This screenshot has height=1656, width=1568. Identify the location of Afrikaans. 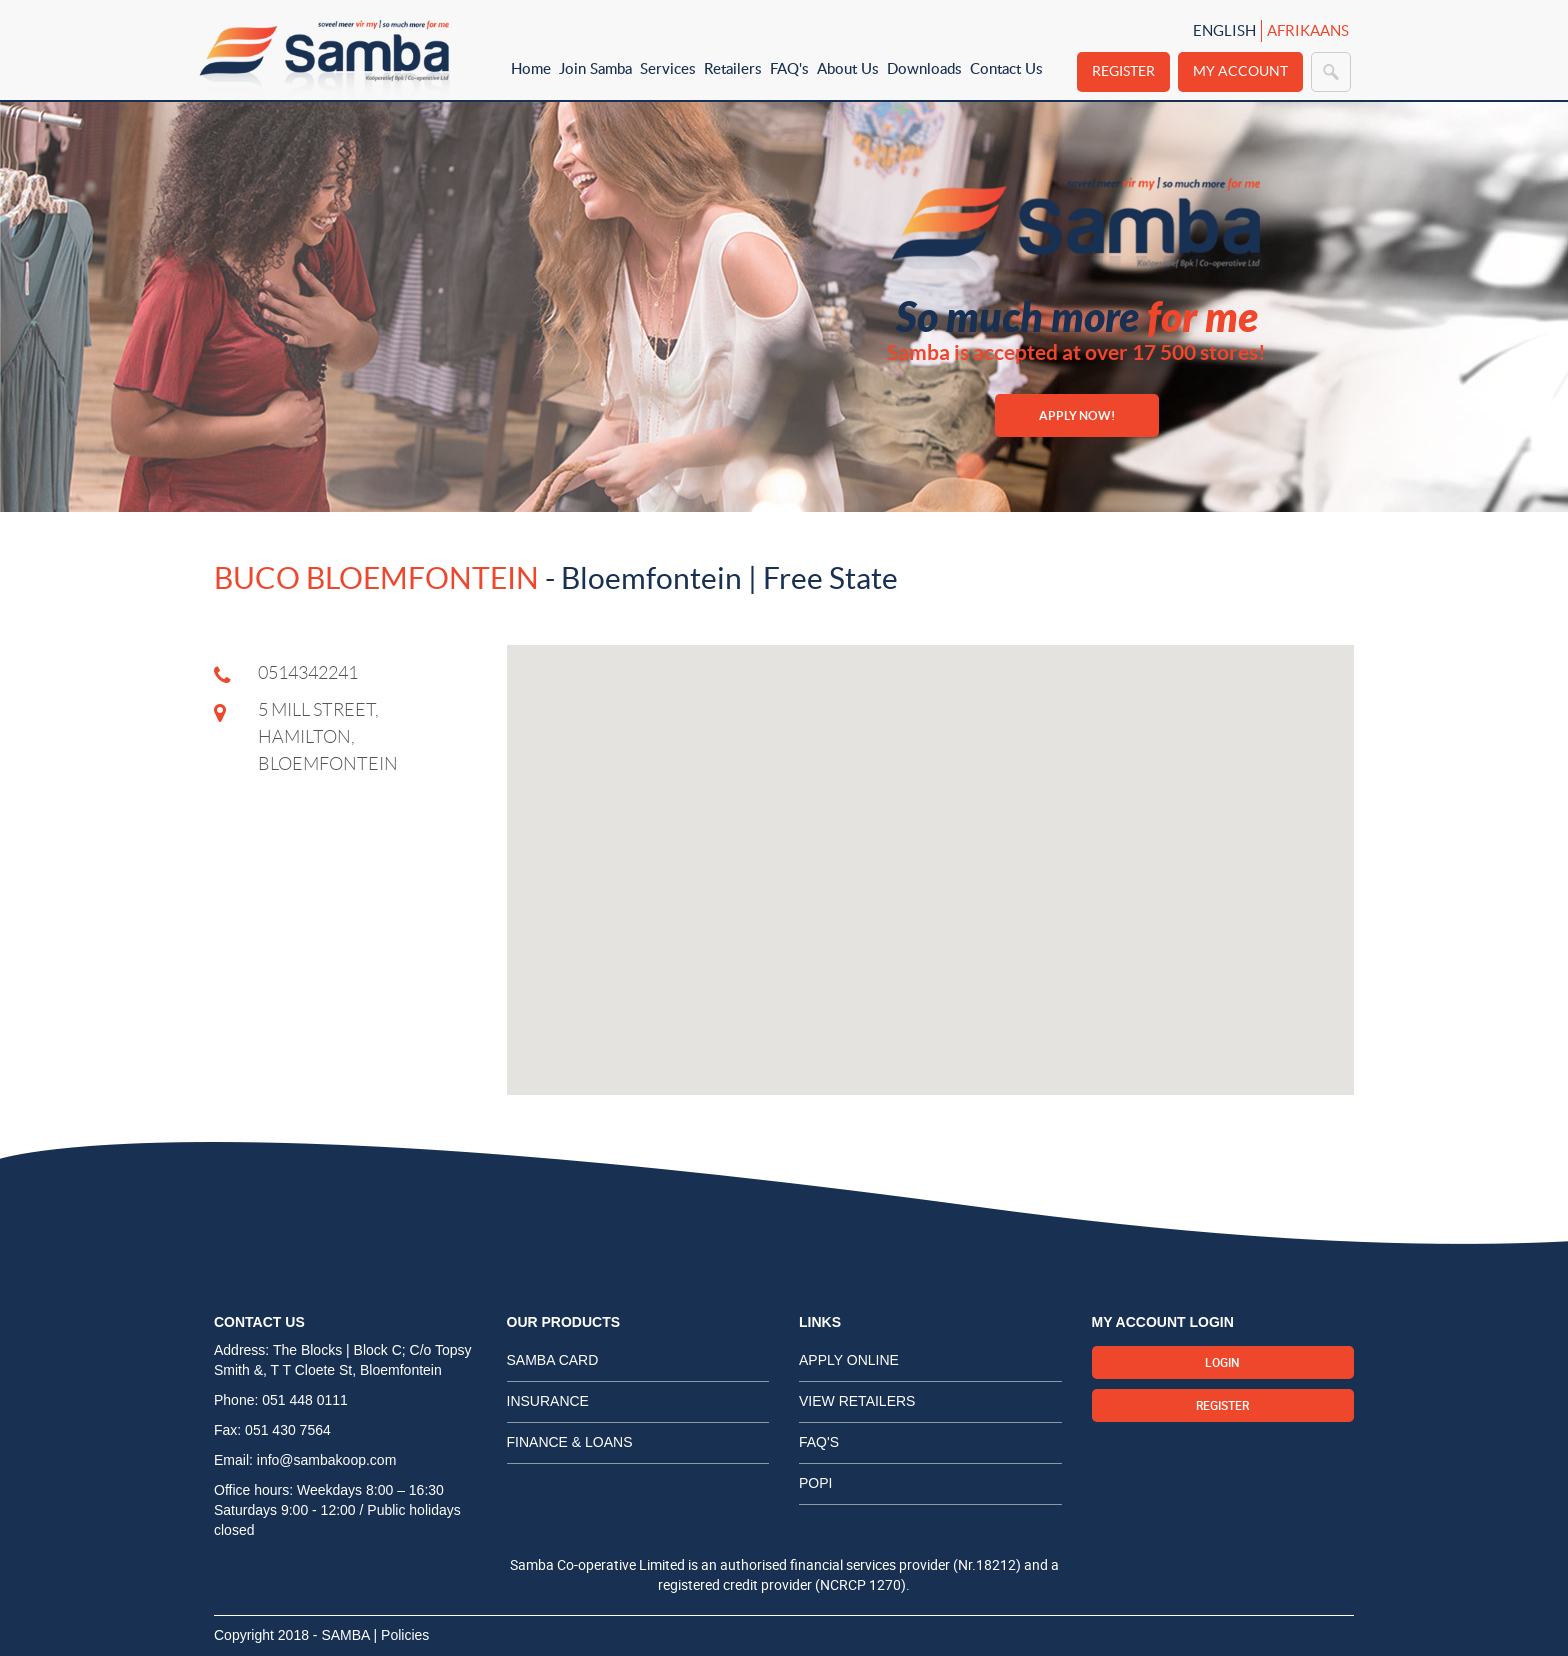
(1308, 30).